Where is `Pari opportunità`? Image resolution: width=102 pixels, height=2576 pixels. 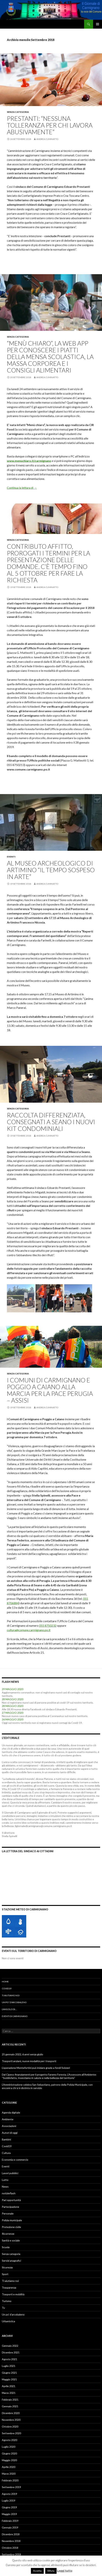 Pari opportunità is located at coordinates (11, 2200).